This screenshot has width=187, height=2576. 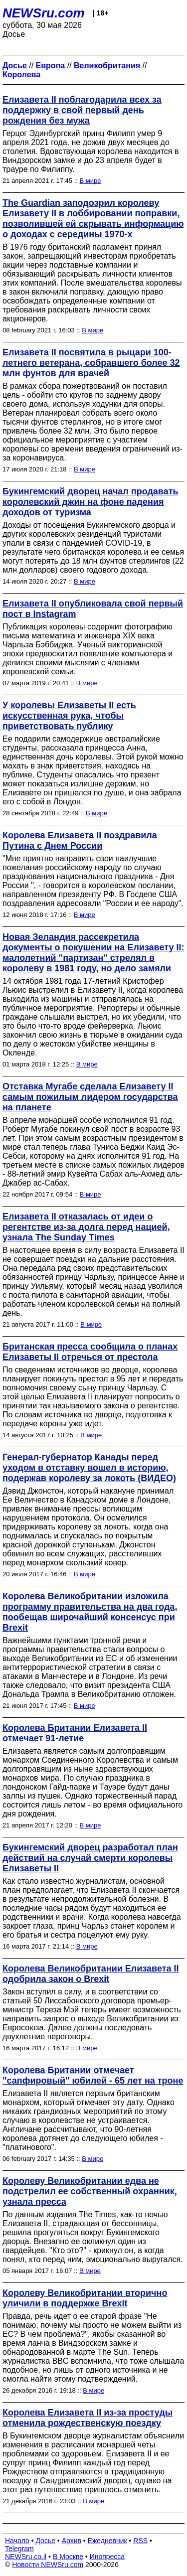 What do you see at coordinates (92, 2075) in the screenshot?
I see `Королева Британии отмечает "сапфировый" юбилей - 65 лет на троне` at bounding box center [92, 2075].